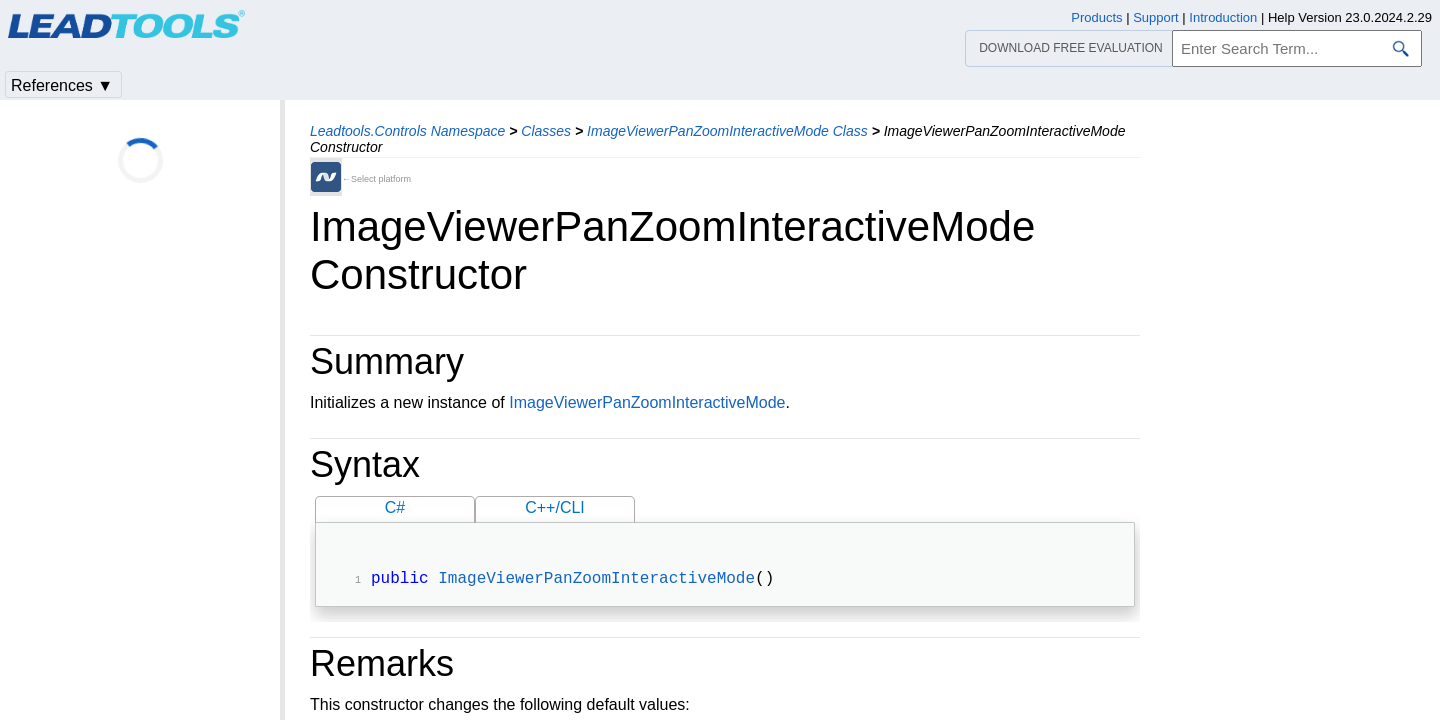 The image size is (1440, 720). Describe the element at coordinates (1156, 17) in the screenshot. I see `Support` at that location.